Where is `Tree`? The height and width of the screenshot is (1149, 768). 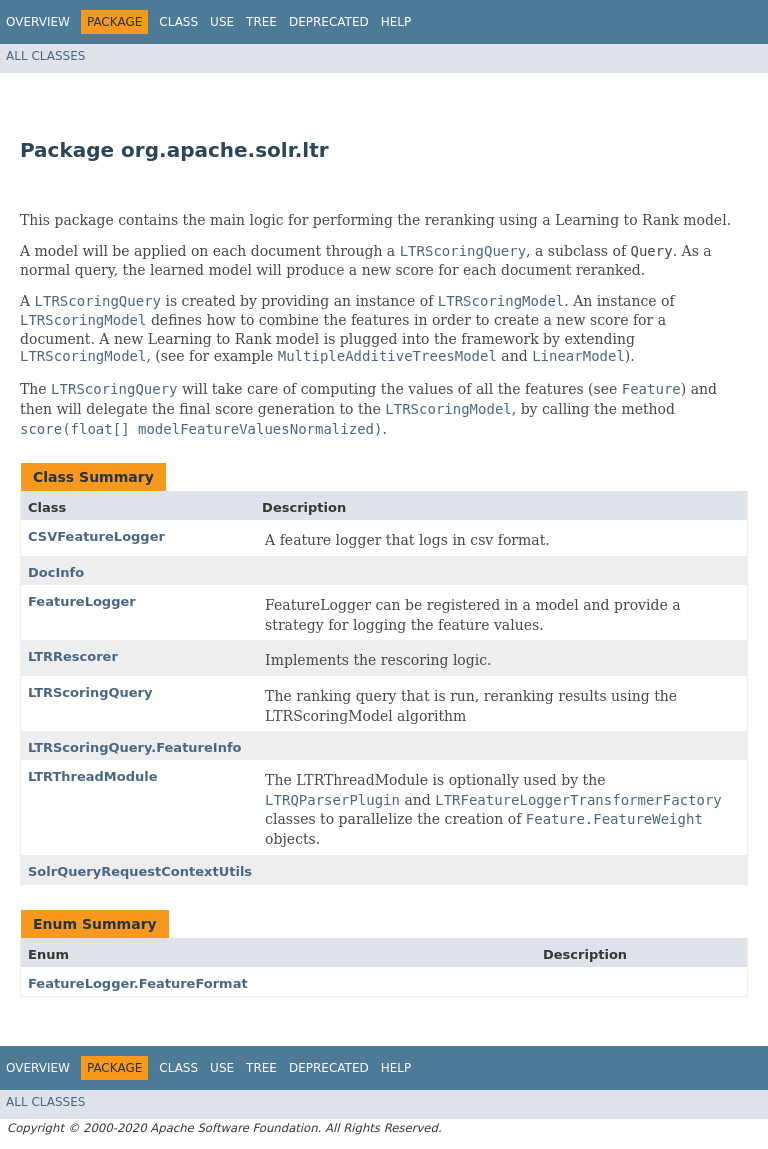
Tree is located at coordinates (261, 22).